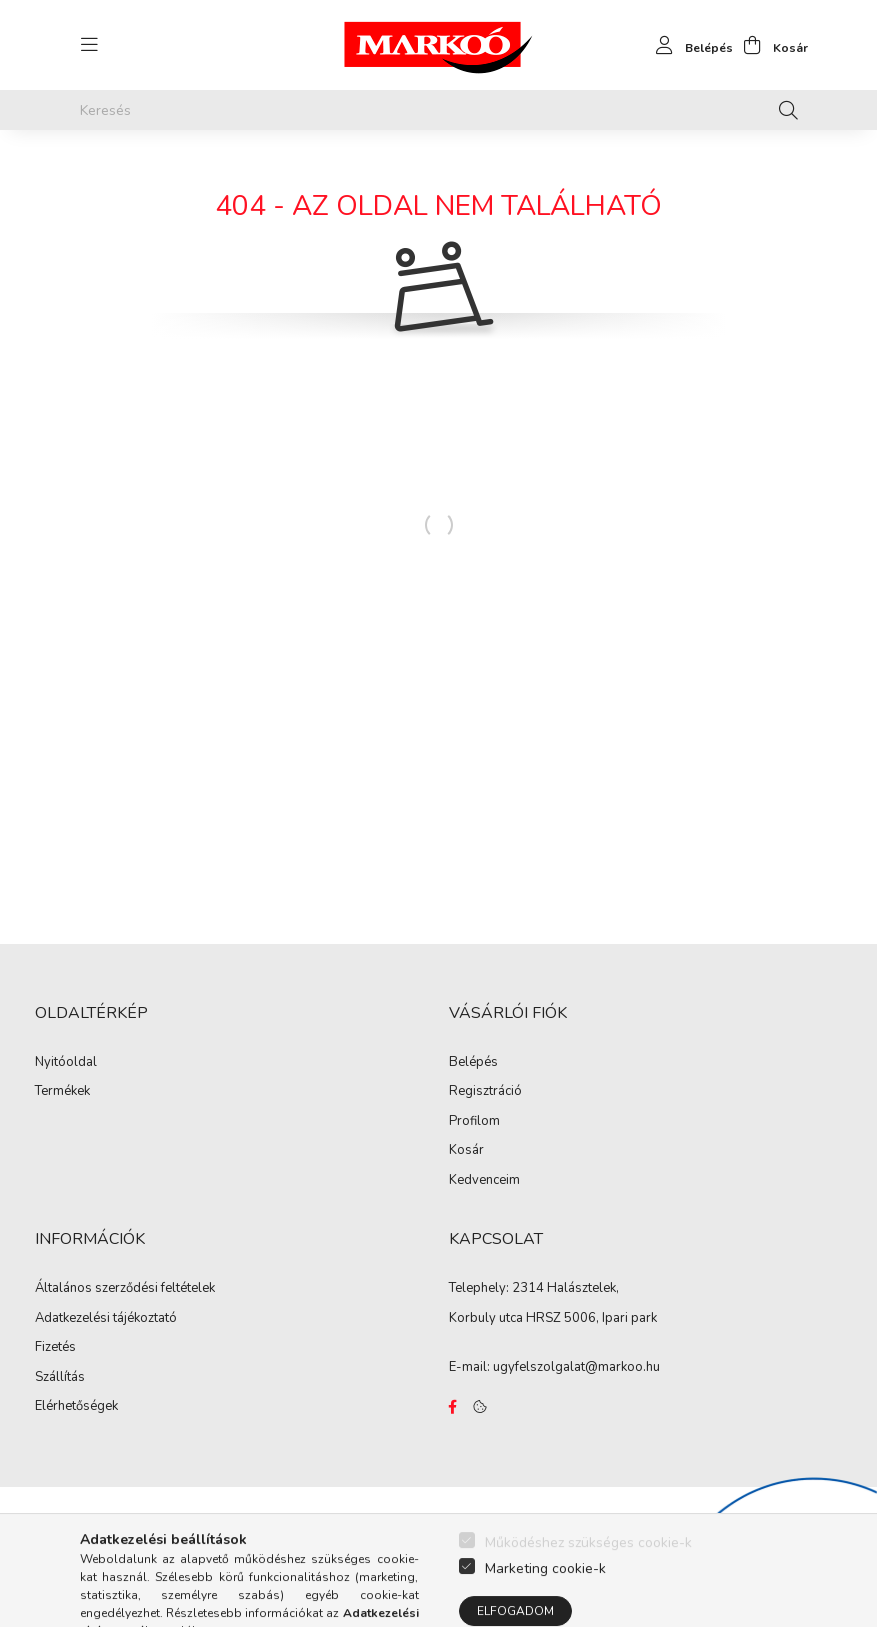 The height and width of the screenshot is (1627, 877). I want to click on Marketing cookie-k, so click(545, 1600).